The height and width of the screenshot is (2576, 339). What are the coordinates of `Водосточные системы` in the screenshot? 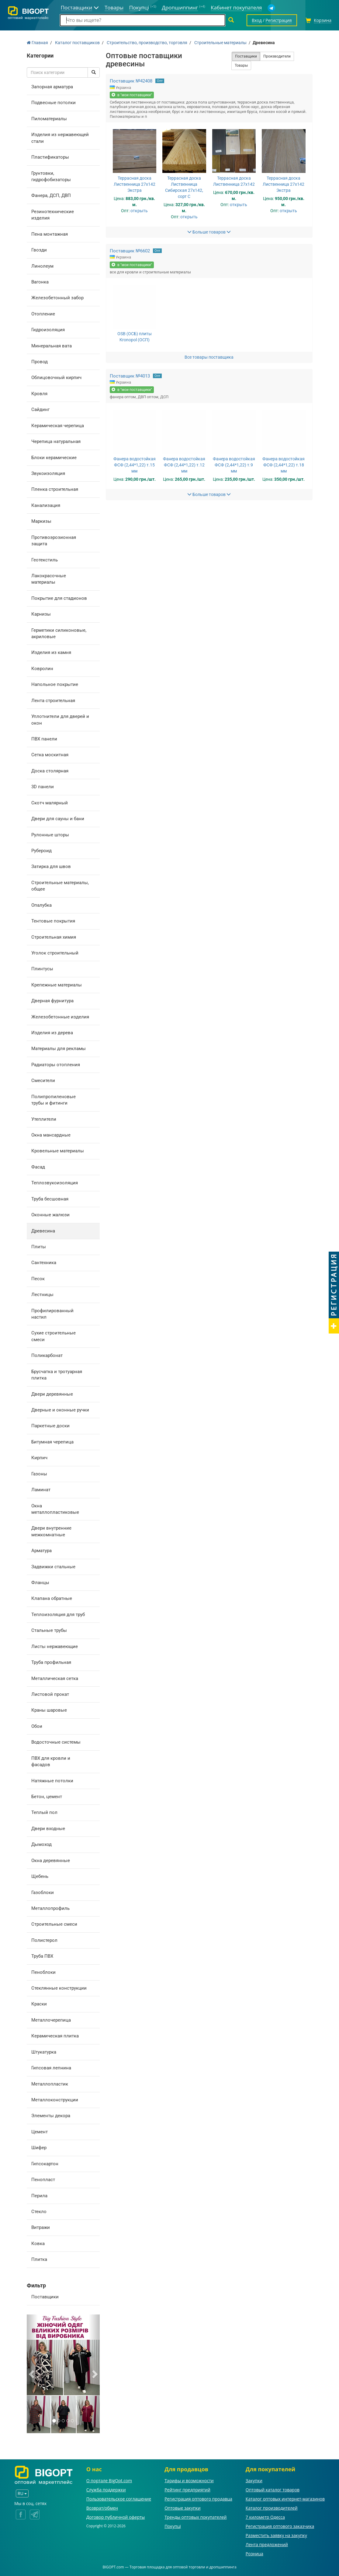 It's located at (56, 1742).